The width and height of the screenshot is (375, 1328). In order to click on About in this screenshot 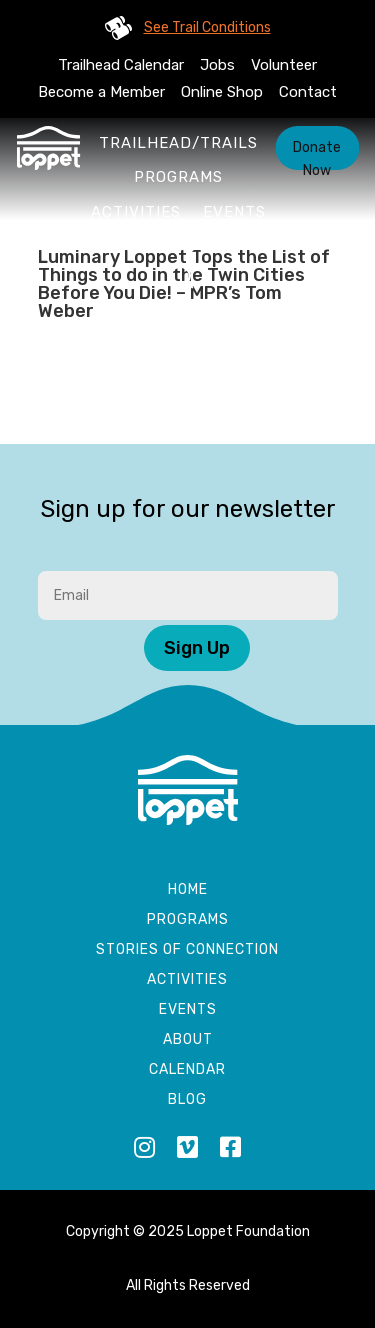, I will do `click(179, 247)`.